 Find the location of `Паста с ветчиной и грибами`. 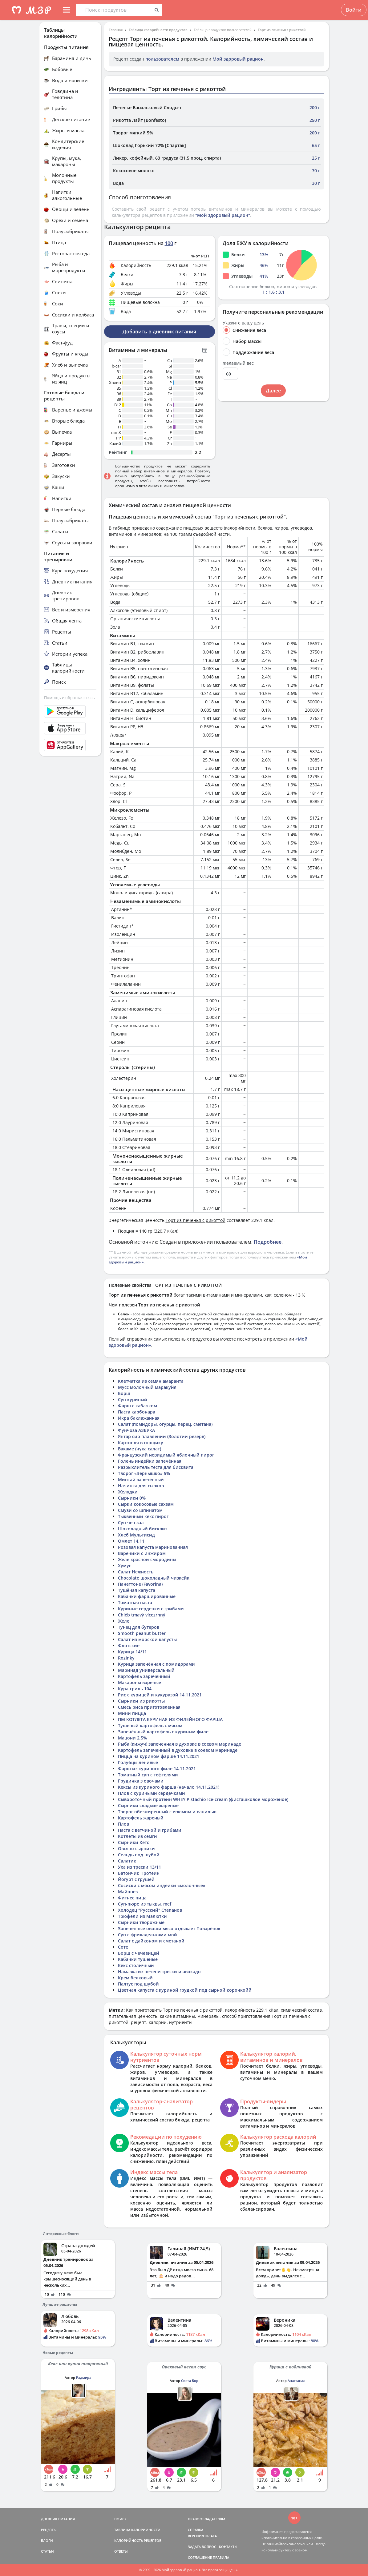

Паста с ветчиной и грибами is located at coordinates (149, 1830).